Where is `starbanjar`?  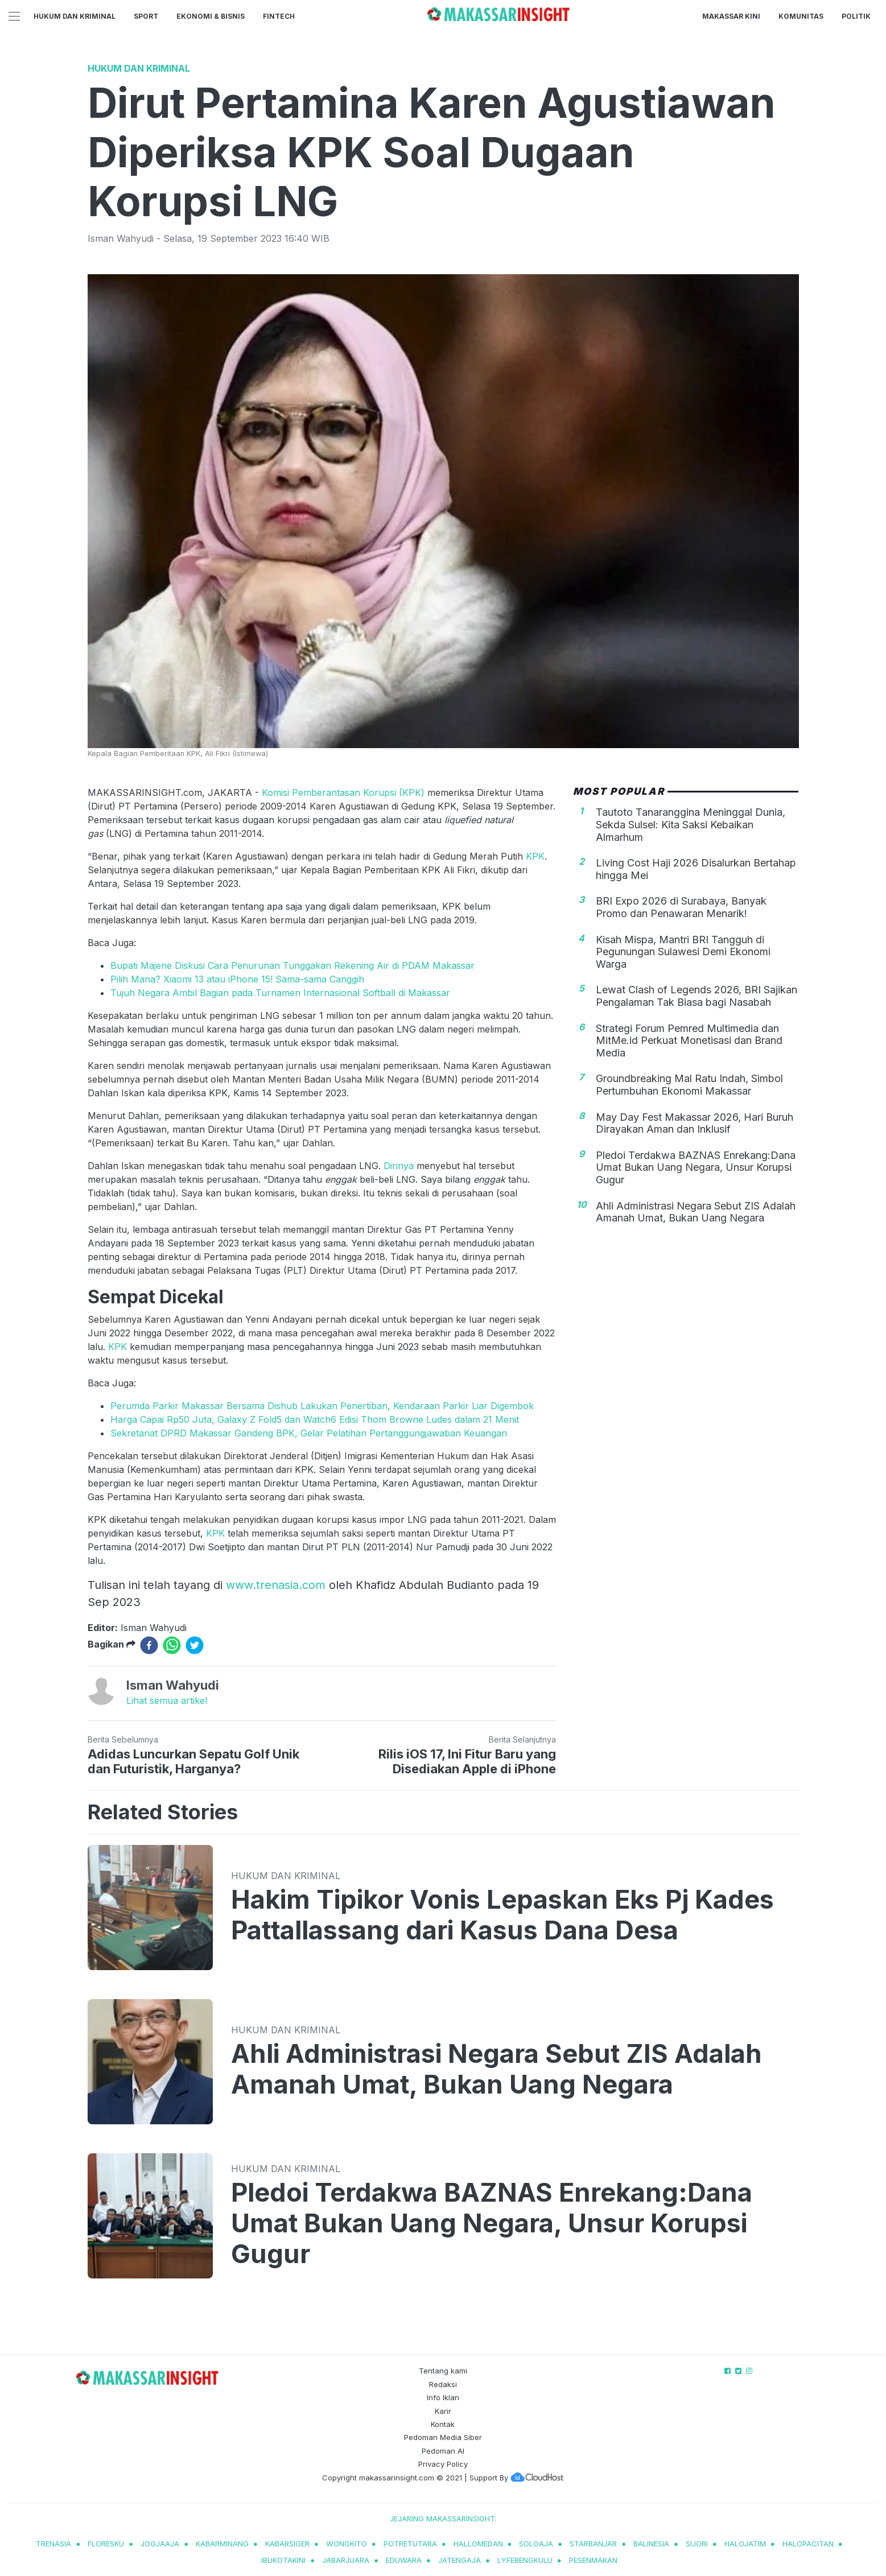 starbanjar is located at coordinates (593, 2543).